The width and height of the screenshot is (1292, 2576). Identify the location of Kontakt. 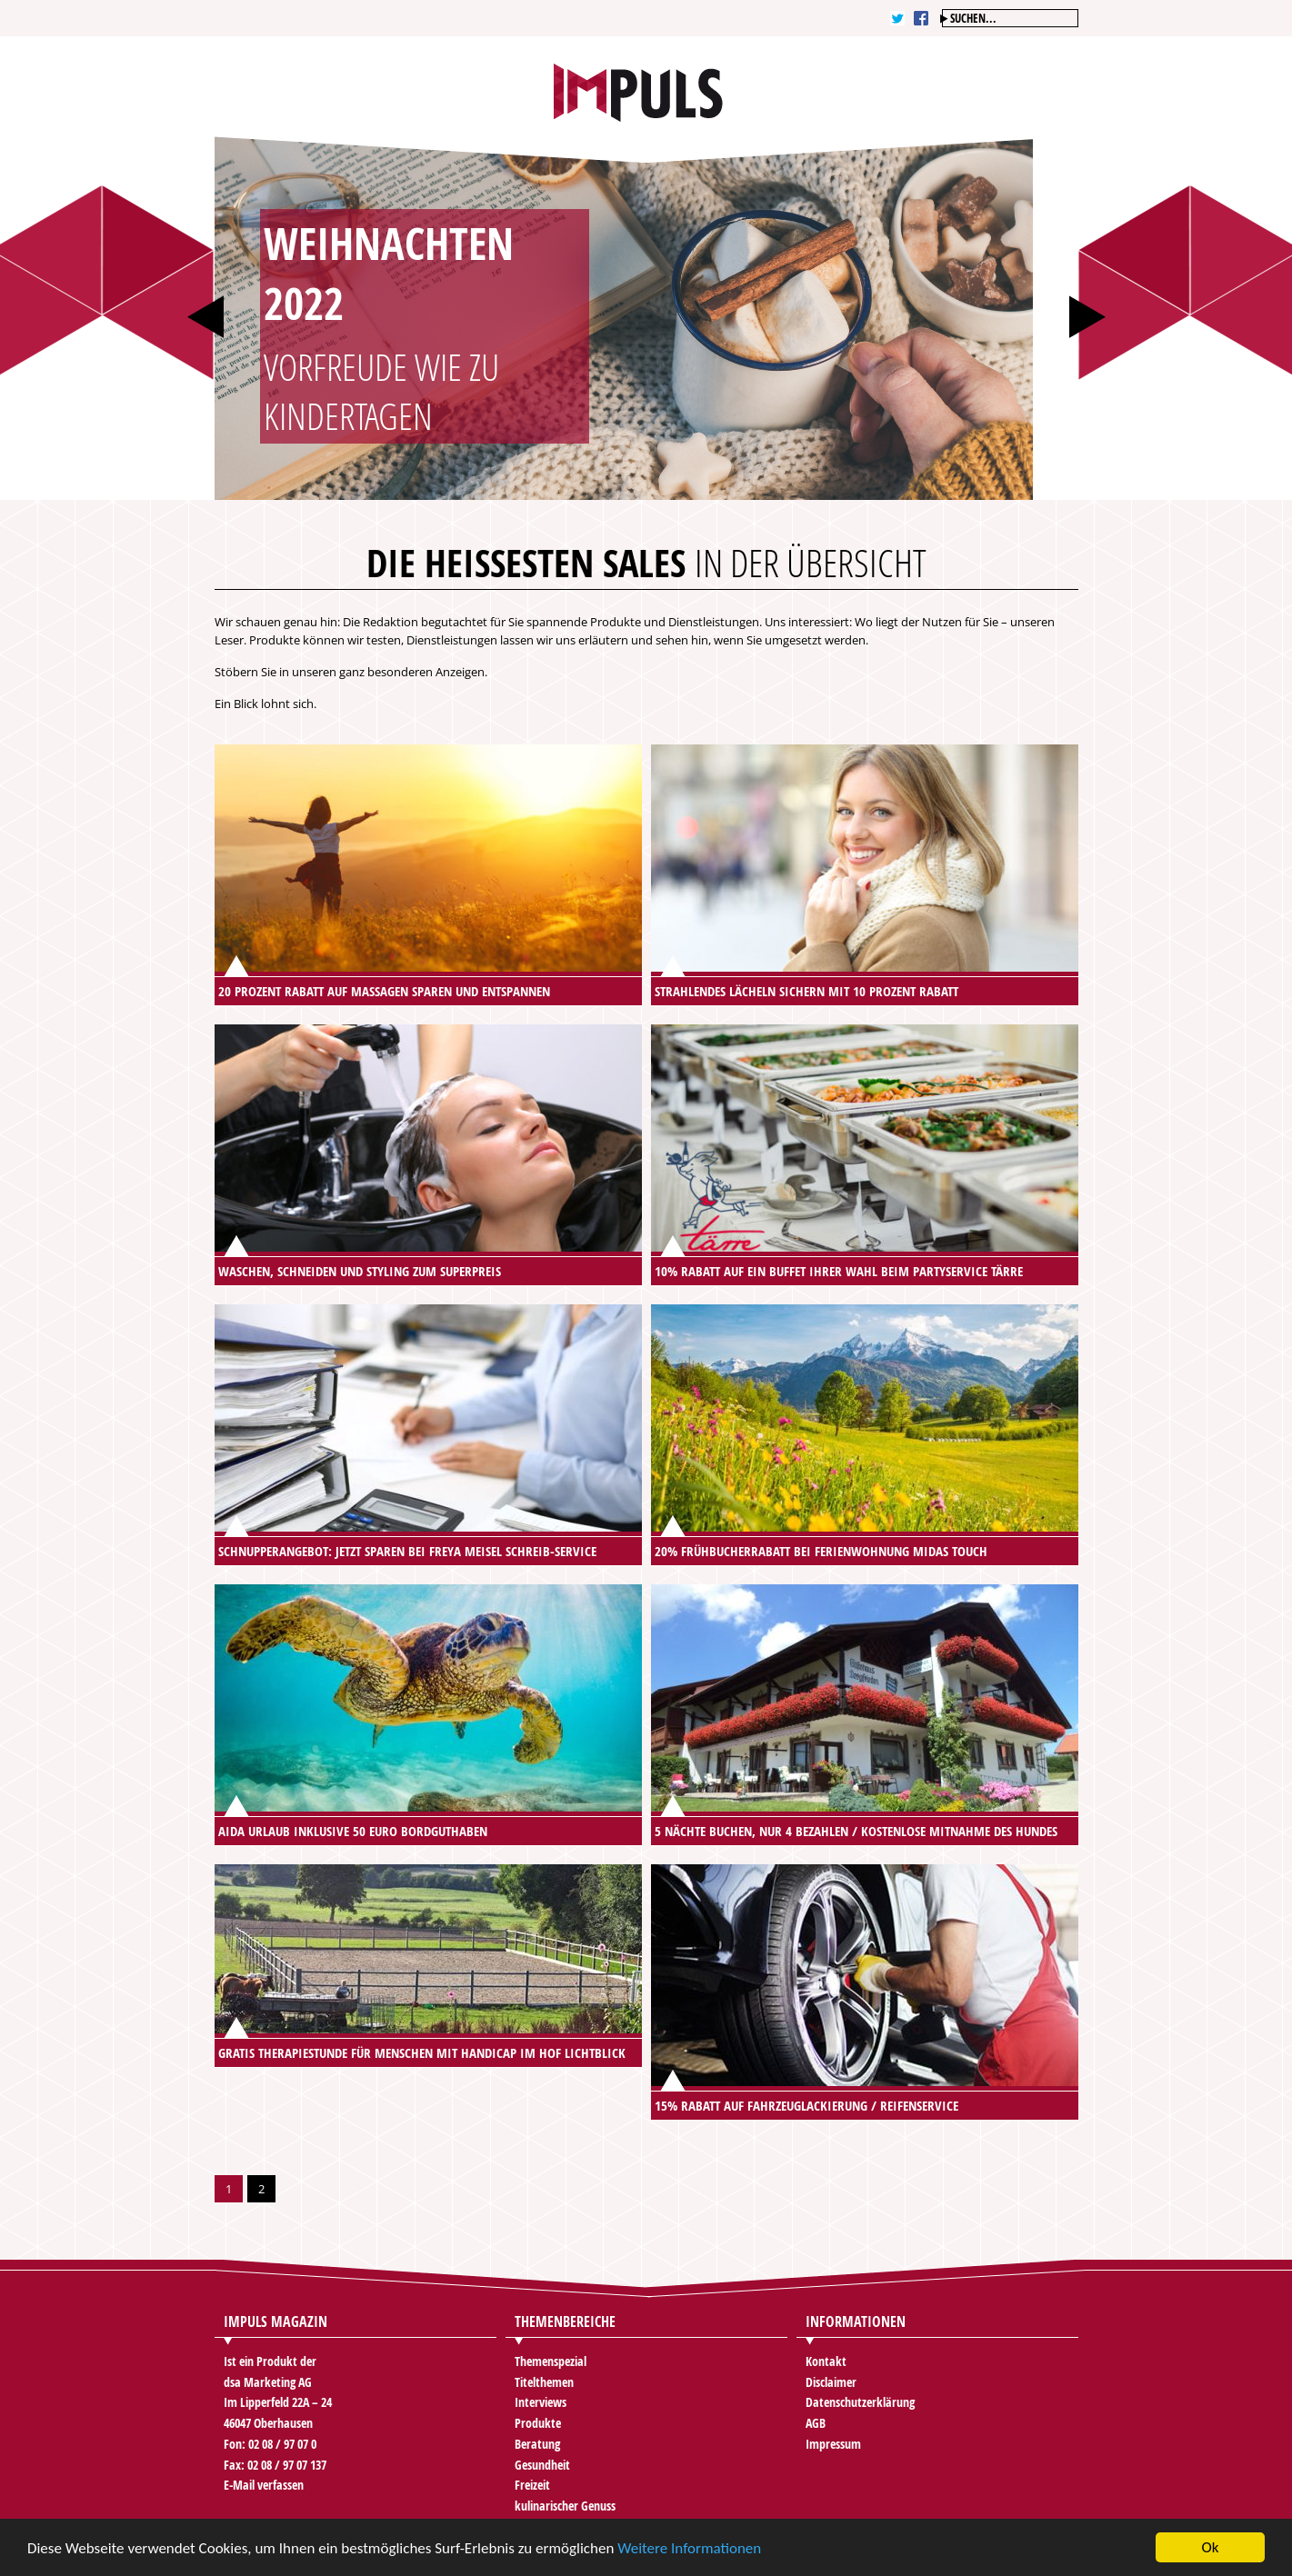
(826, 2361).